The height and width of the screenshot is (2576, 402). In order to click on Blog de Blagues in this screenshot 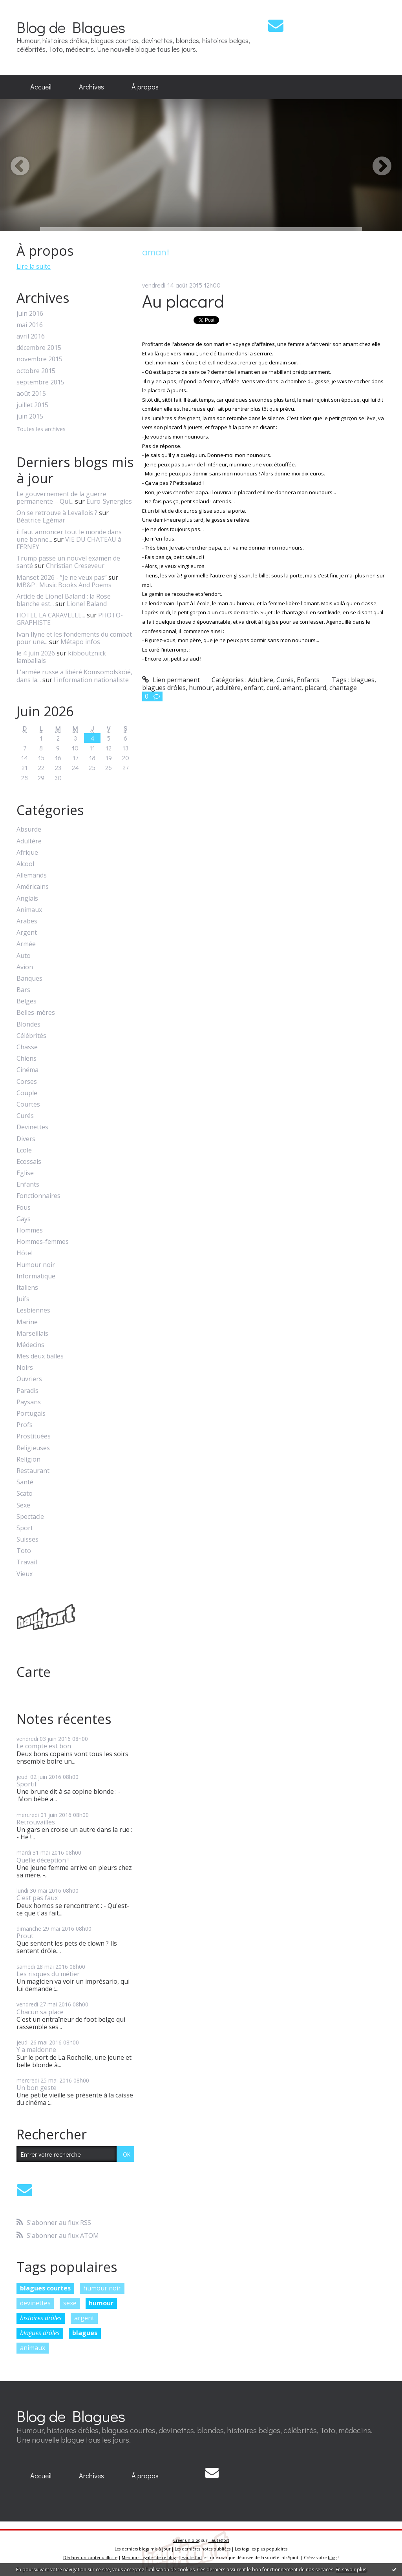, I will do `click(70, 26)`.